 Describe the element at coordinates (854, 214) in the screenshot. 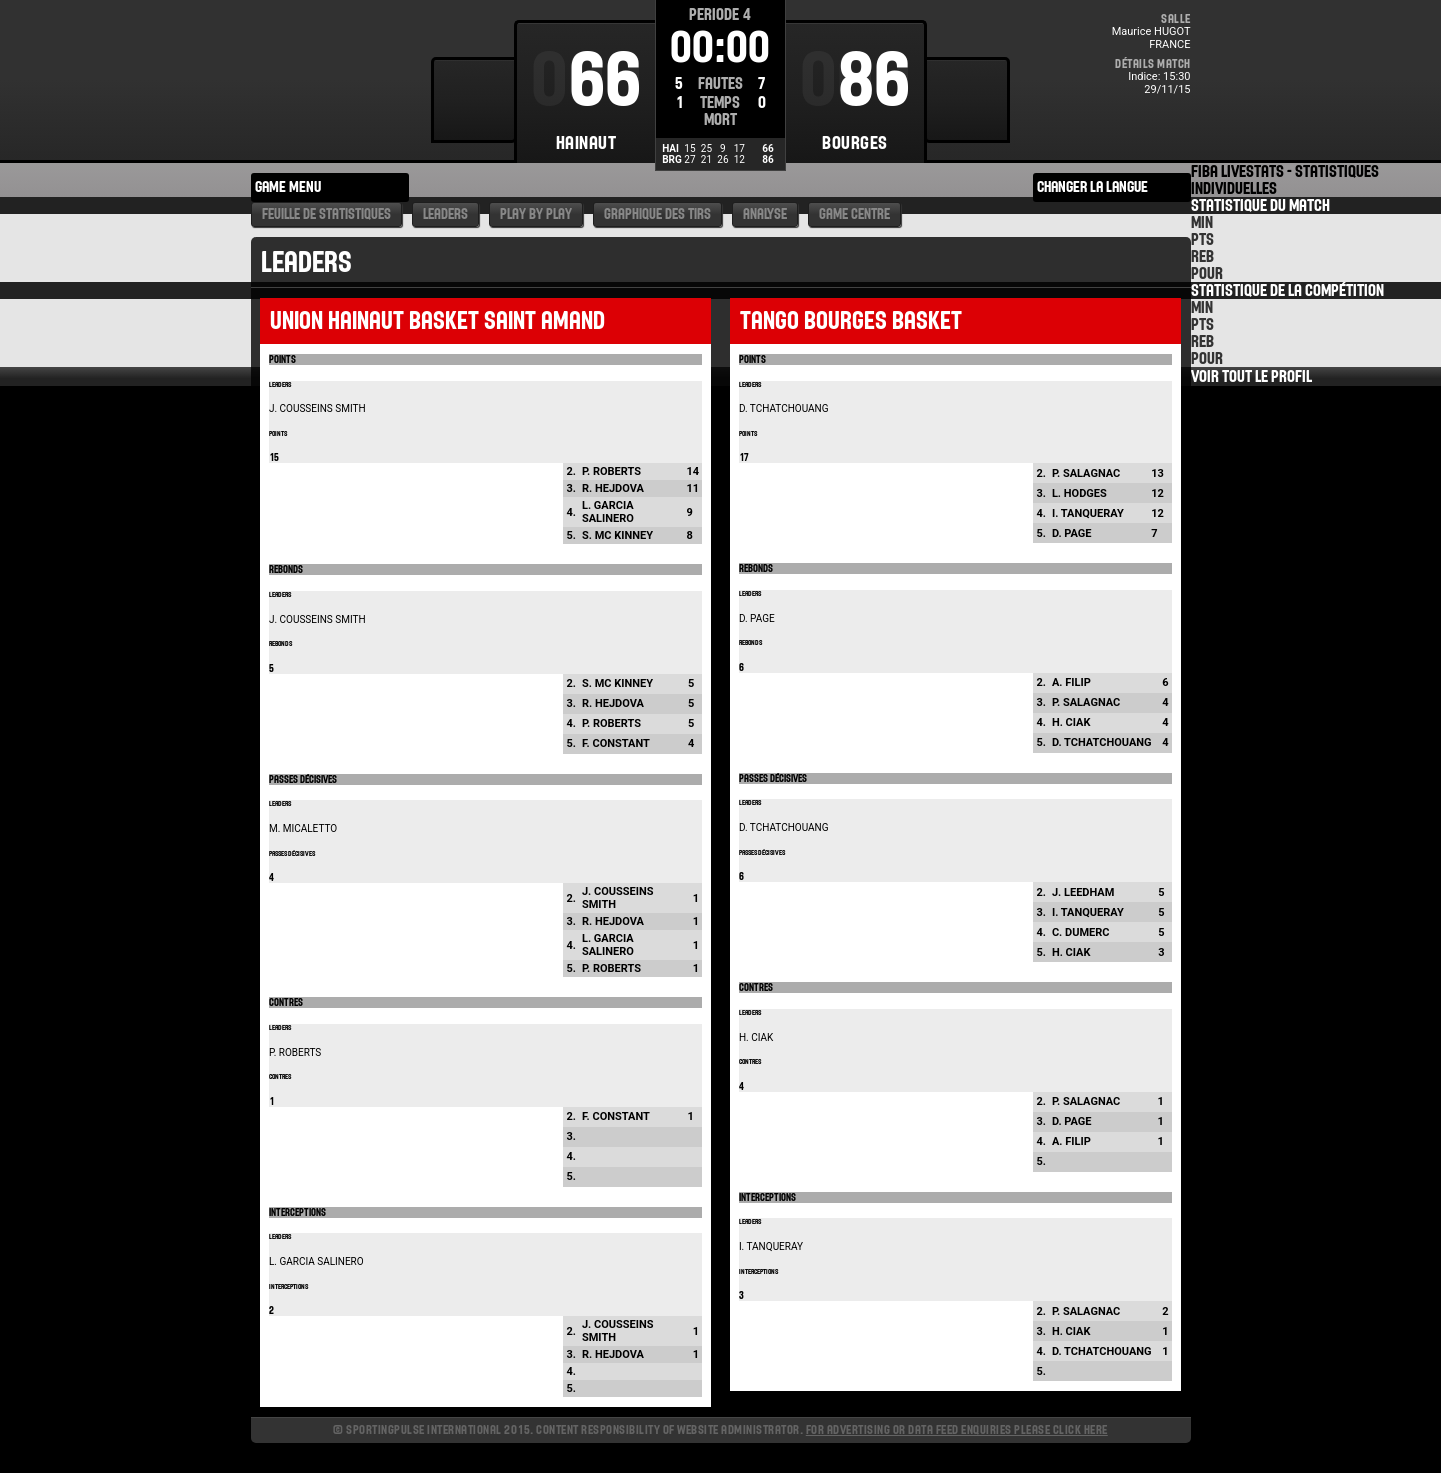

I see `Game Centre` at that location.